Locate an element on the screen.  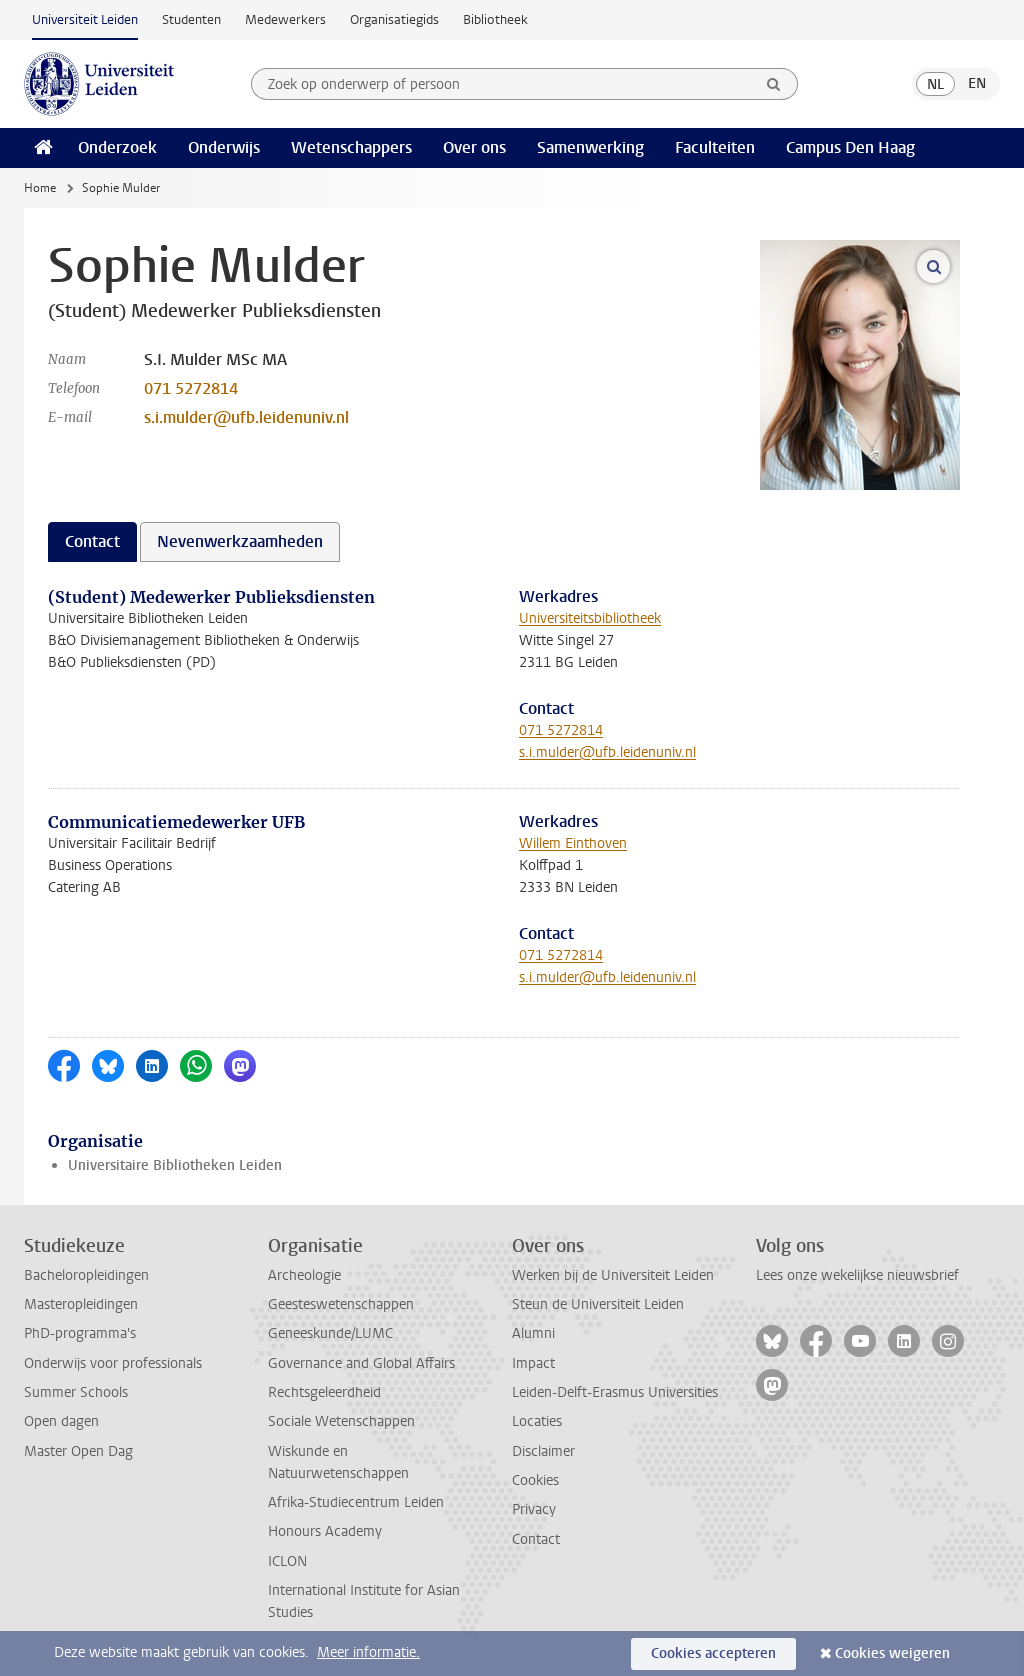
Contact [tab] is located at coordinates (92, 541).